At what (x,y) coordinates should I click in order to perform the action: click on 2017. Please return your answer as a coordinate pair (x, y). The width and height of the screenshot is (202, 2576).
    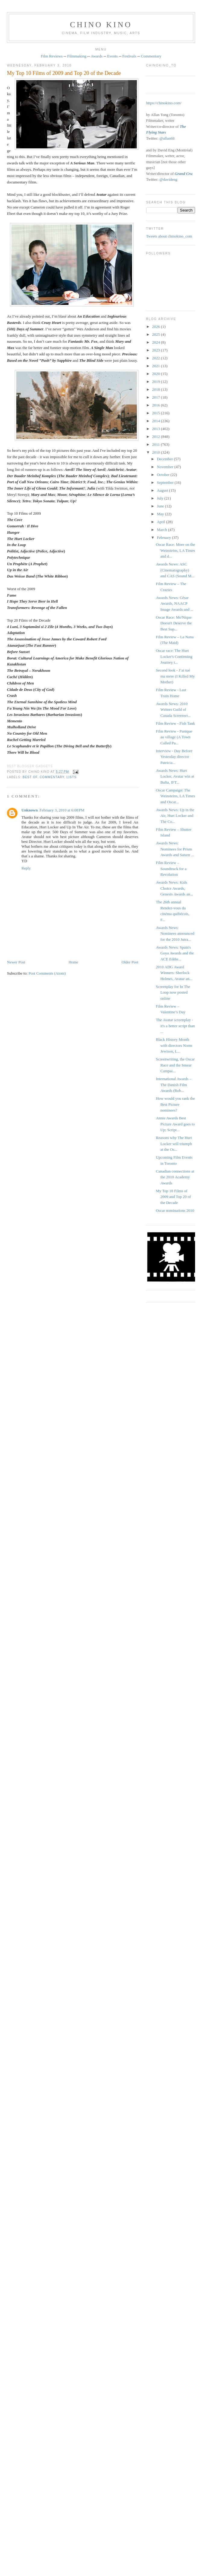
    Looking at the image, I should click on (156, 397).